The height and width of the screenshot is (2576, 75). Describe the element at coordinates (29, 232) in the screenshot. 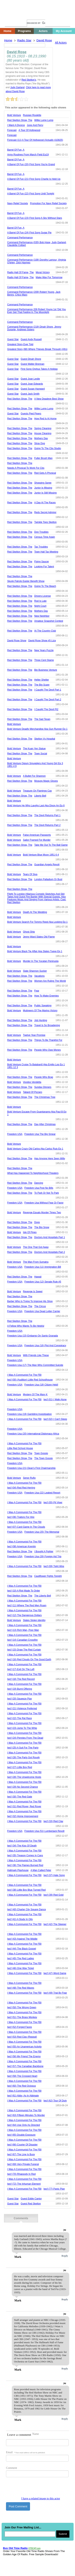

I see `a barrel of fun (24) first song sugar pie` at that location.